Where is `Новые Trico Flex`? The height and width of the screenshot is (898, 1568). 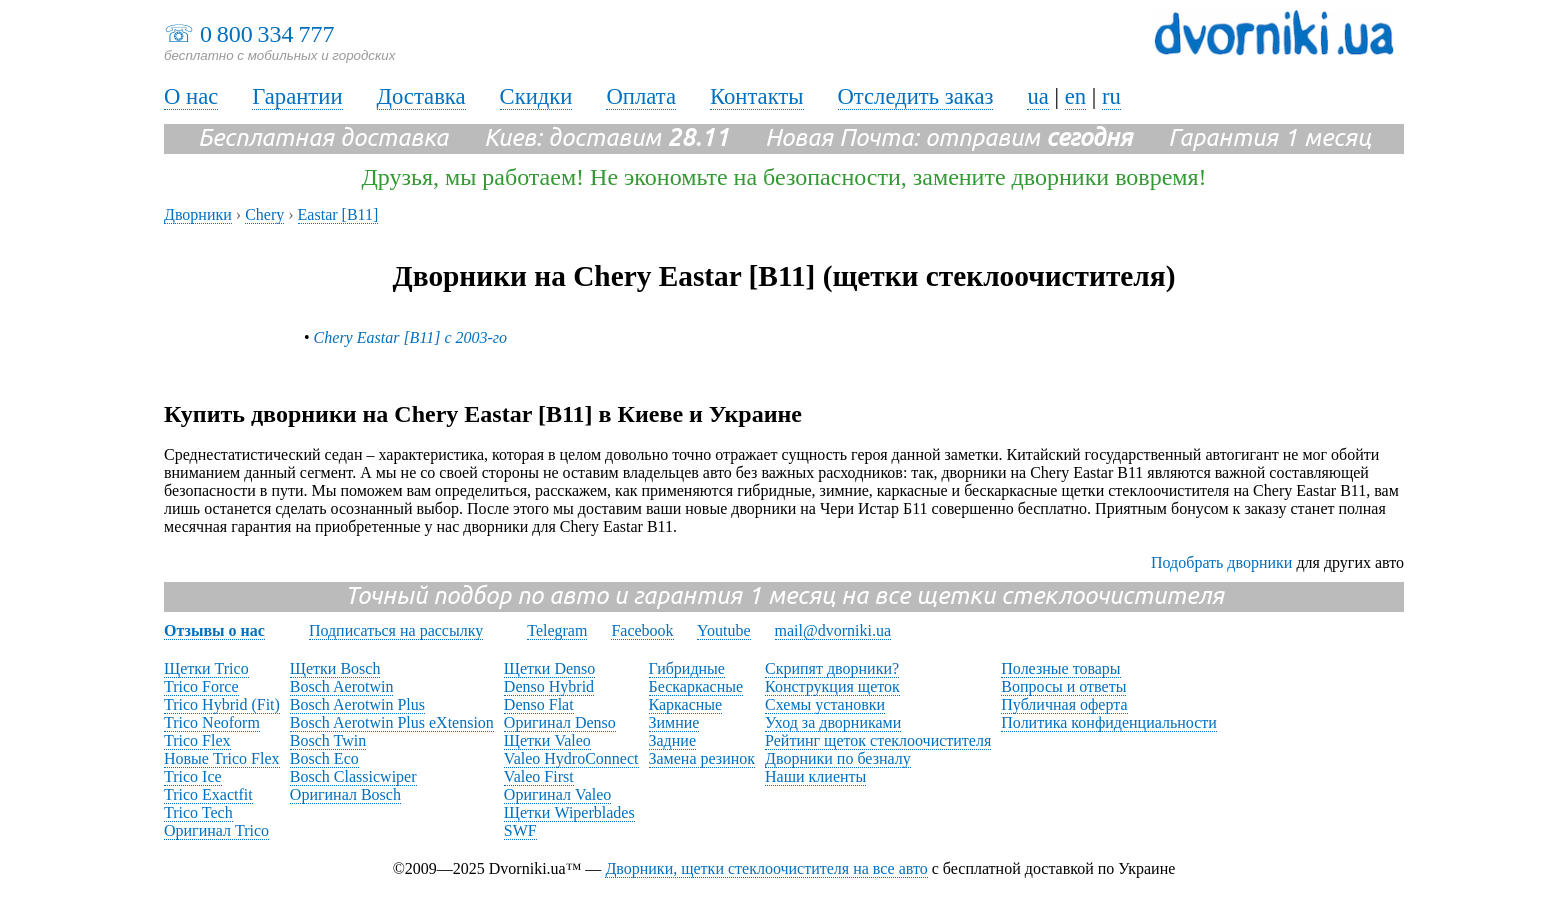
Новые Trico Flex is located at coordinates (222, 758).